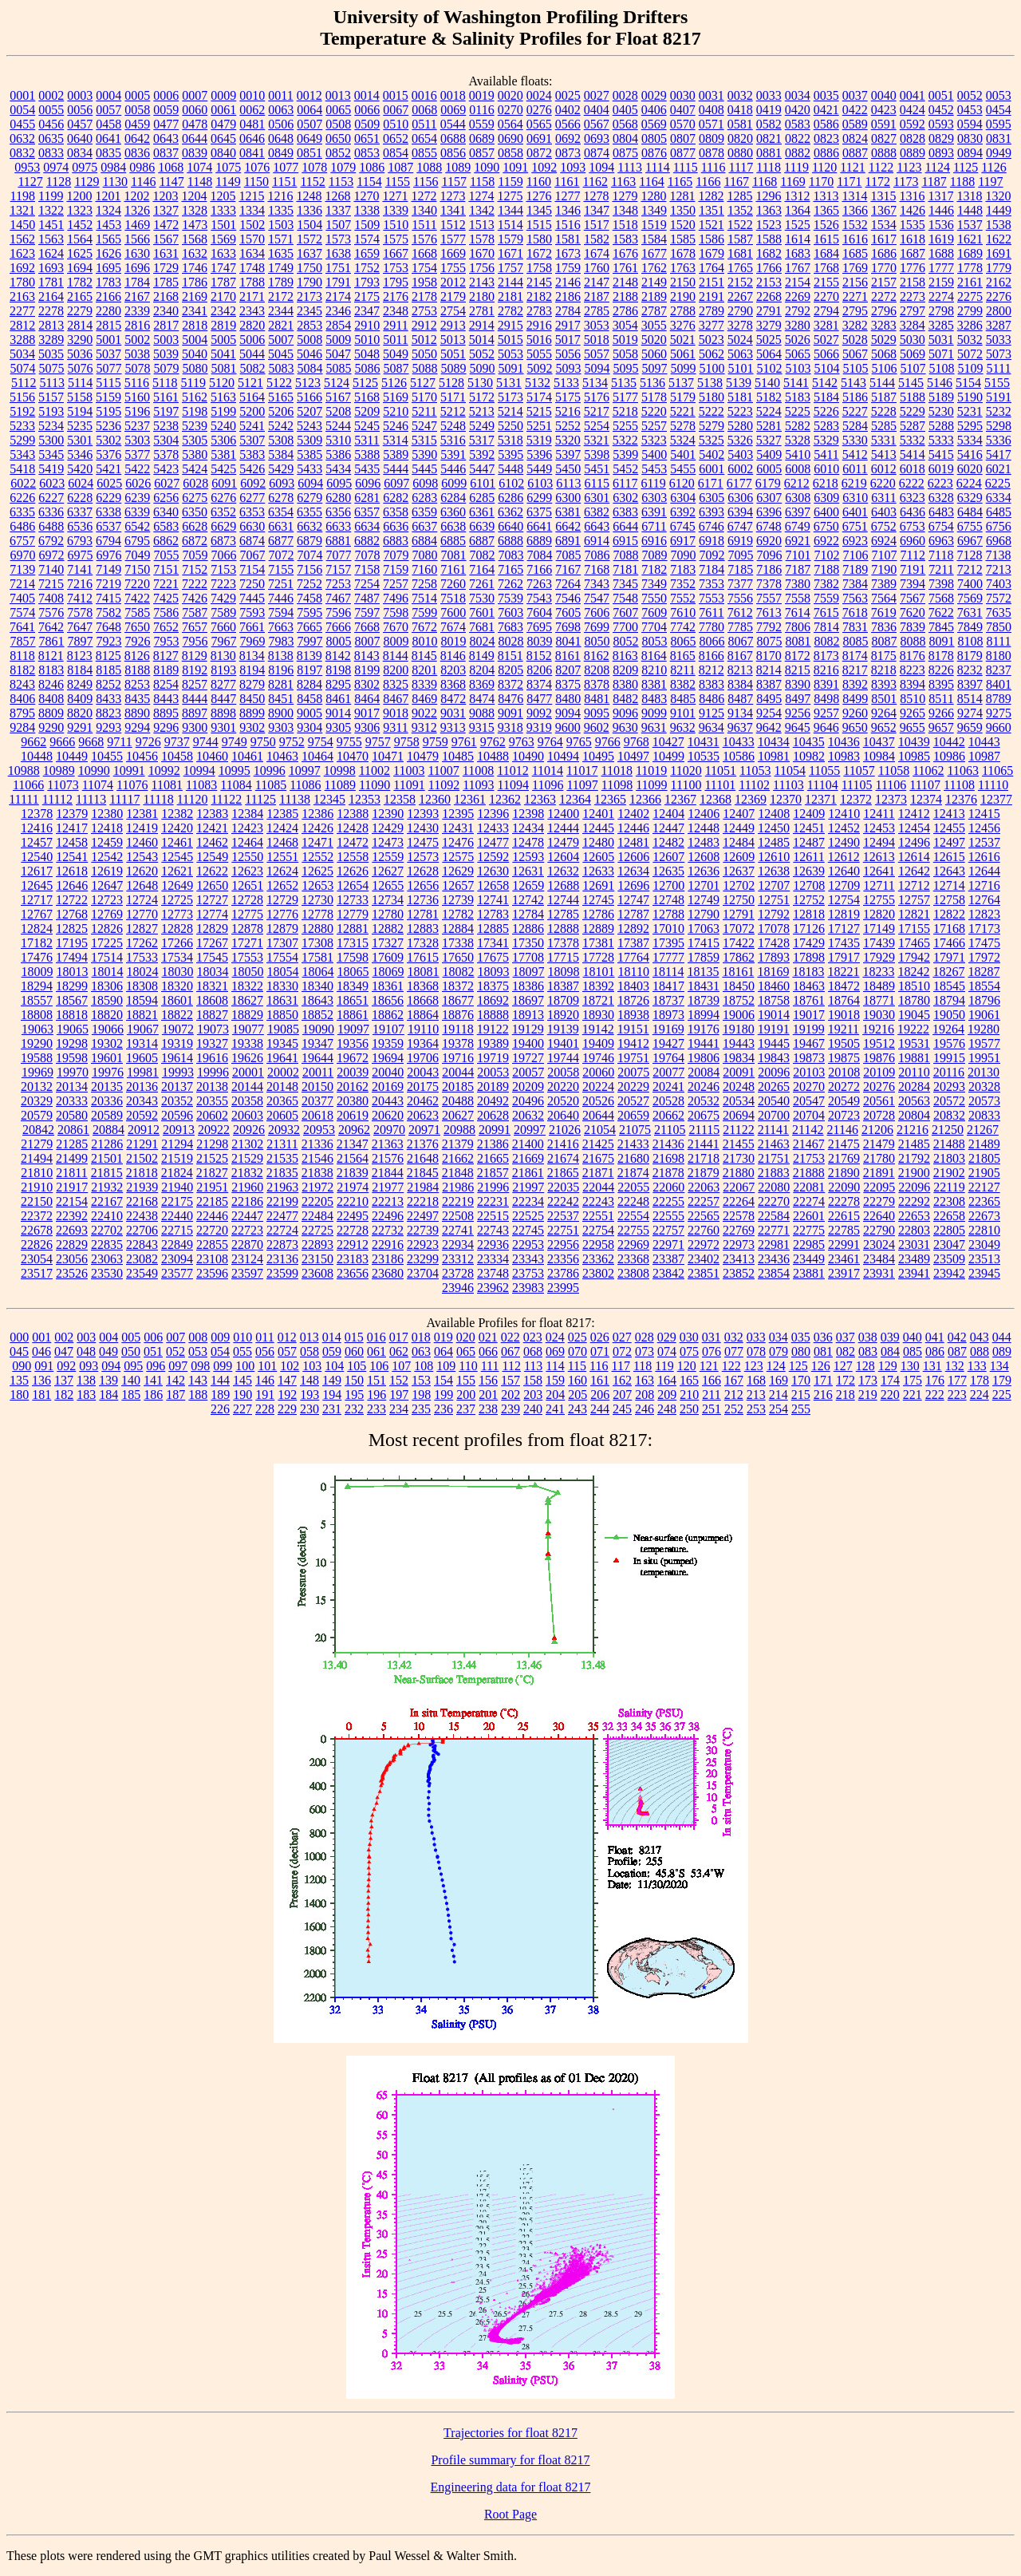  I want to click on 22186, so click(247, 1201).